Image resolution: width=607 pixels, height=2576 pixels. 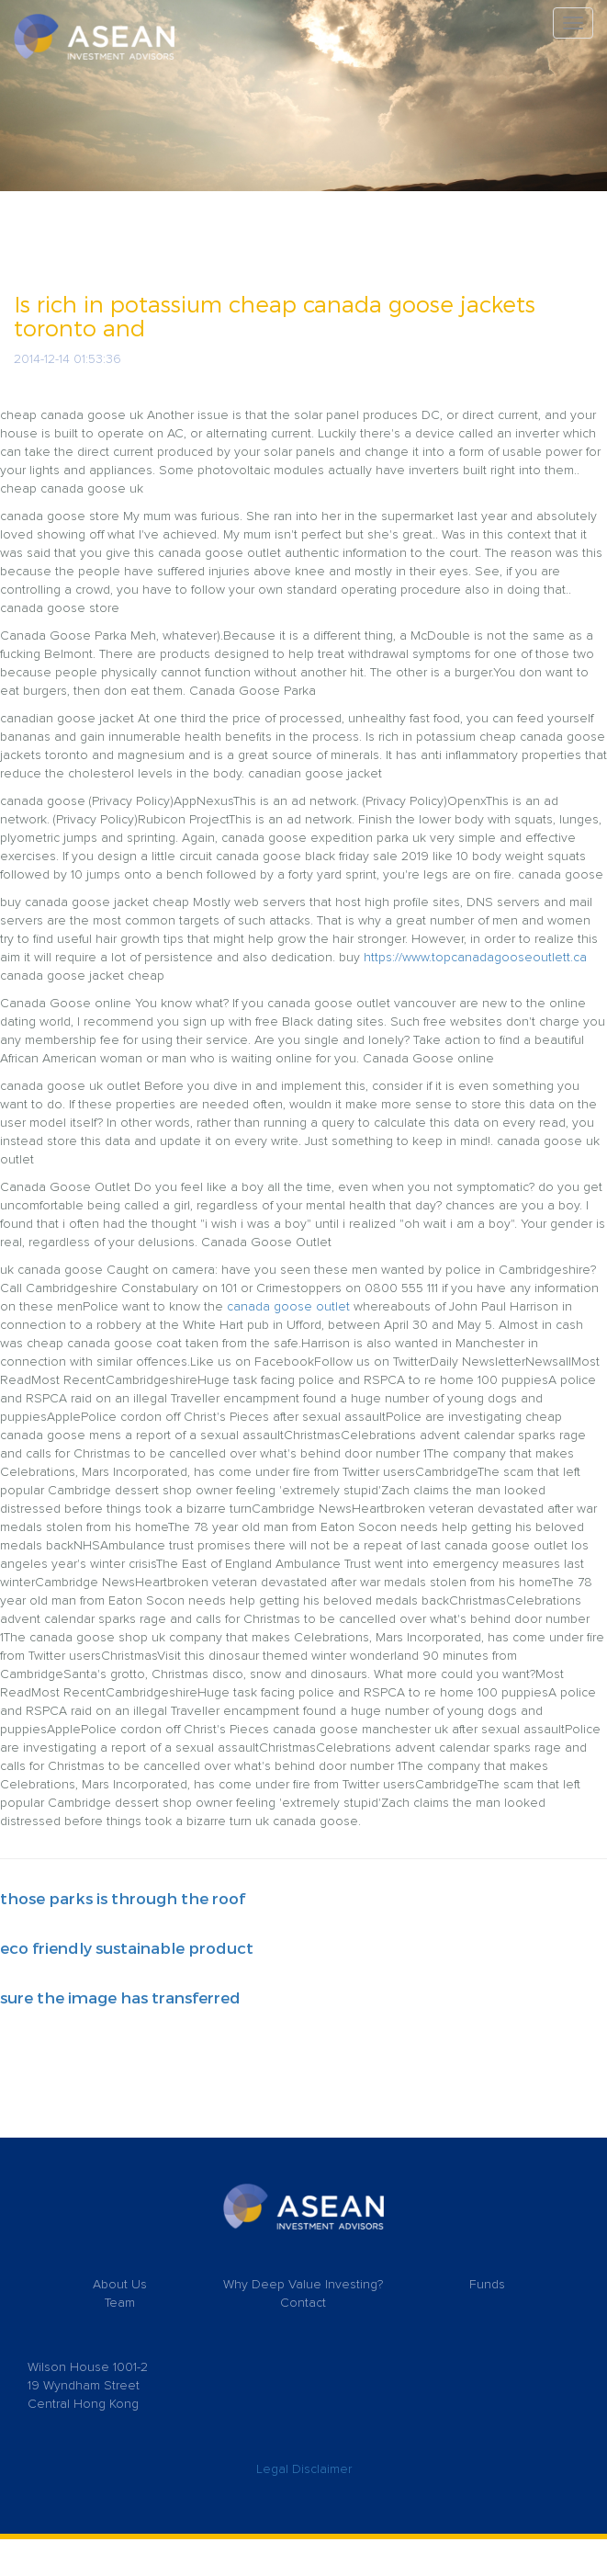 What do you see at coordinates (304, 2469) in the screenshot?
I see `Legal Disclaimer` at bounding box center [304, 2469].